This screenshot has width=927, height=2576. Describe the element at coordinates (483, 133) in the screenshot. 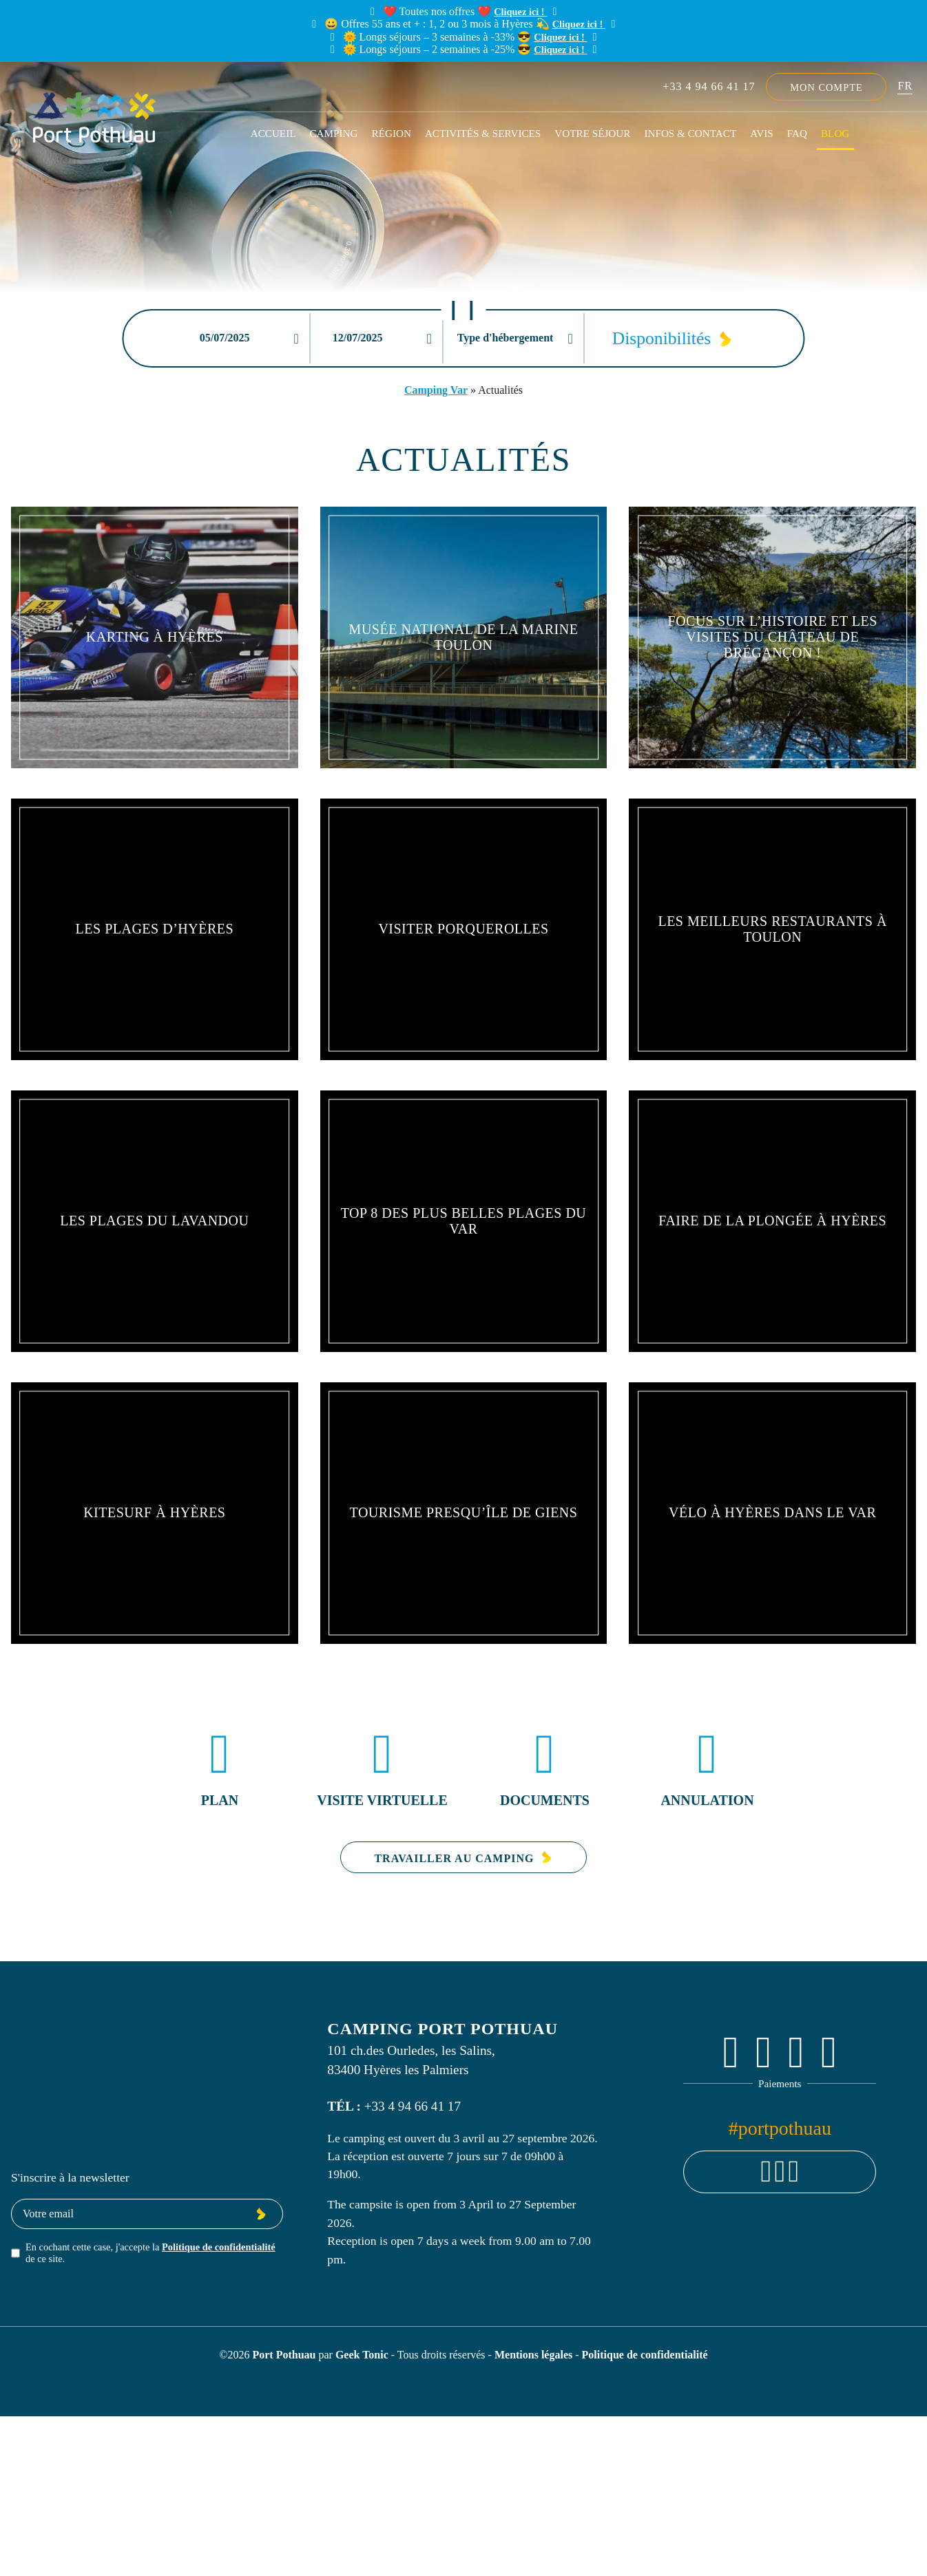

I see `Activités & Services` at that location.